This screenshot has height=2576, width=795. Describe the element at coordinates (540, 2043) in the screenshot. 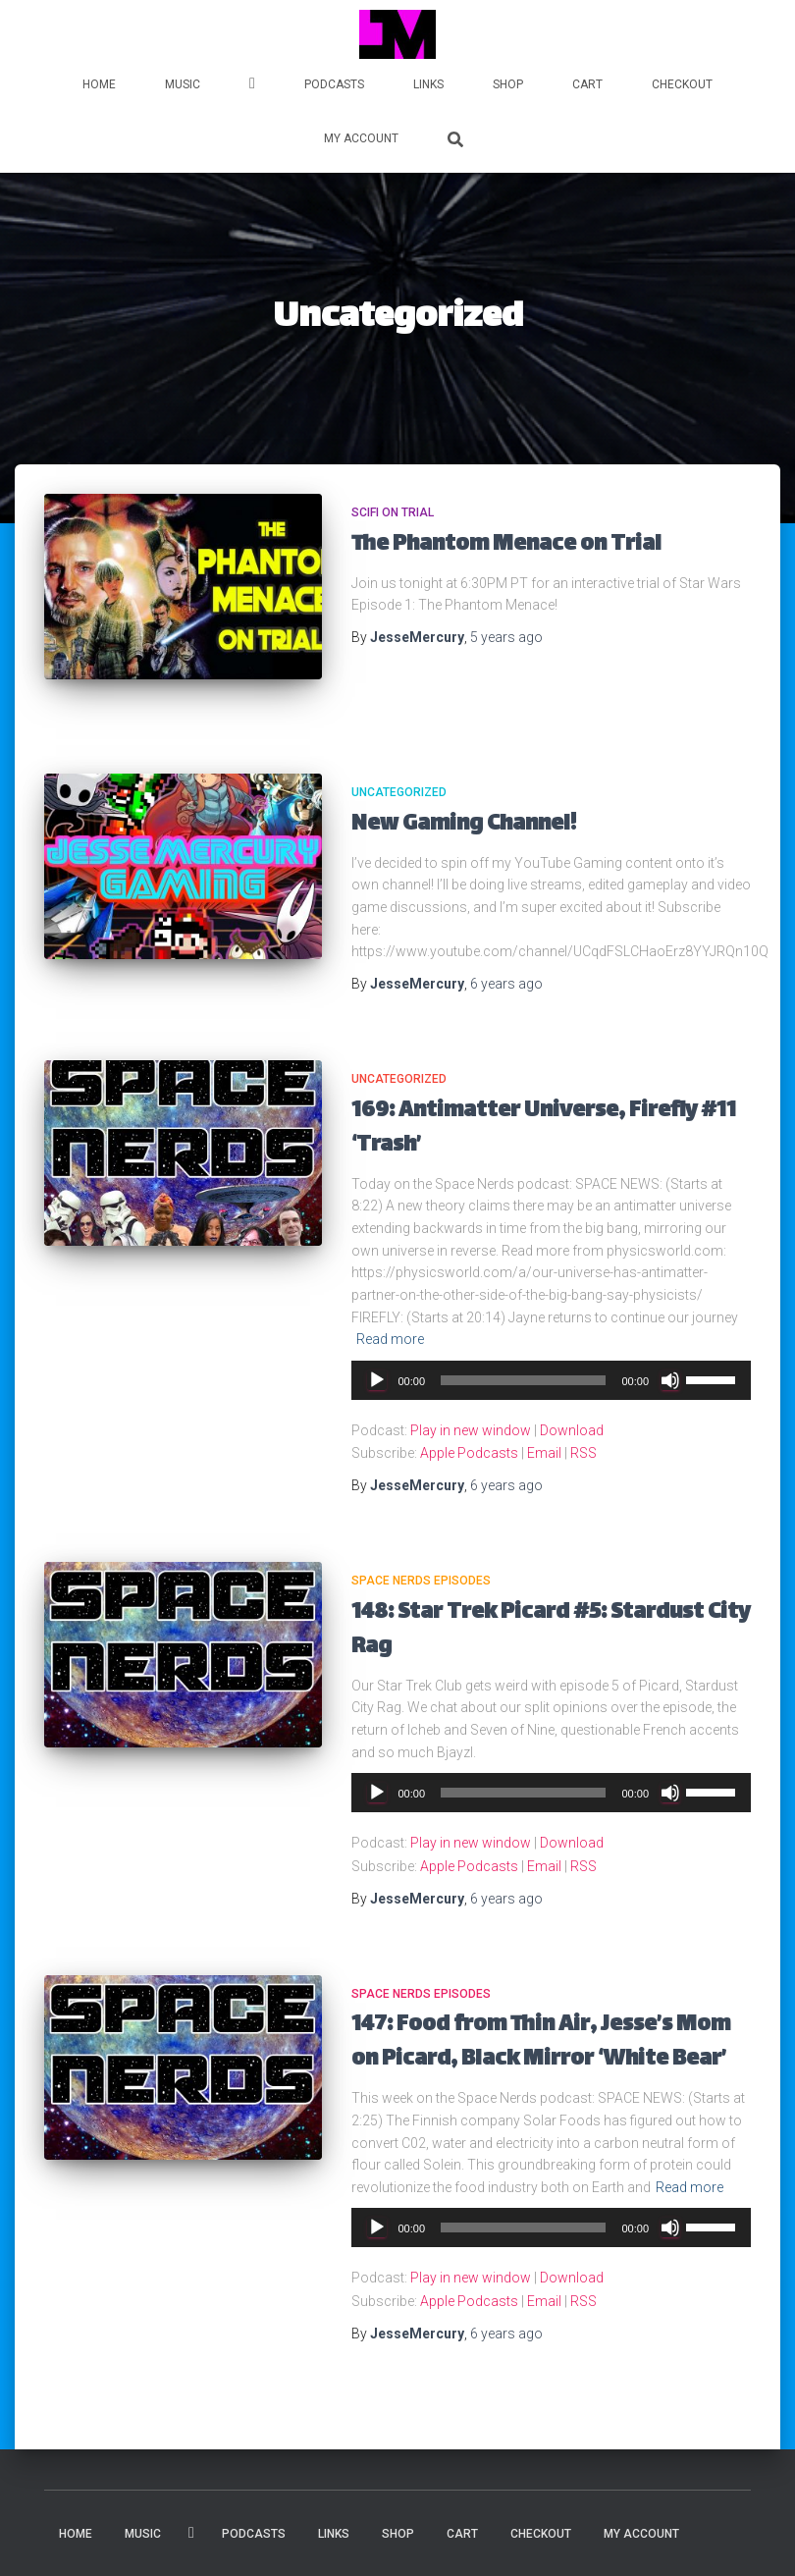

I see `147: Food from Thin Air, Jesse’s Mom on Picard, Black Mirror ‘White Bear’` at that location.